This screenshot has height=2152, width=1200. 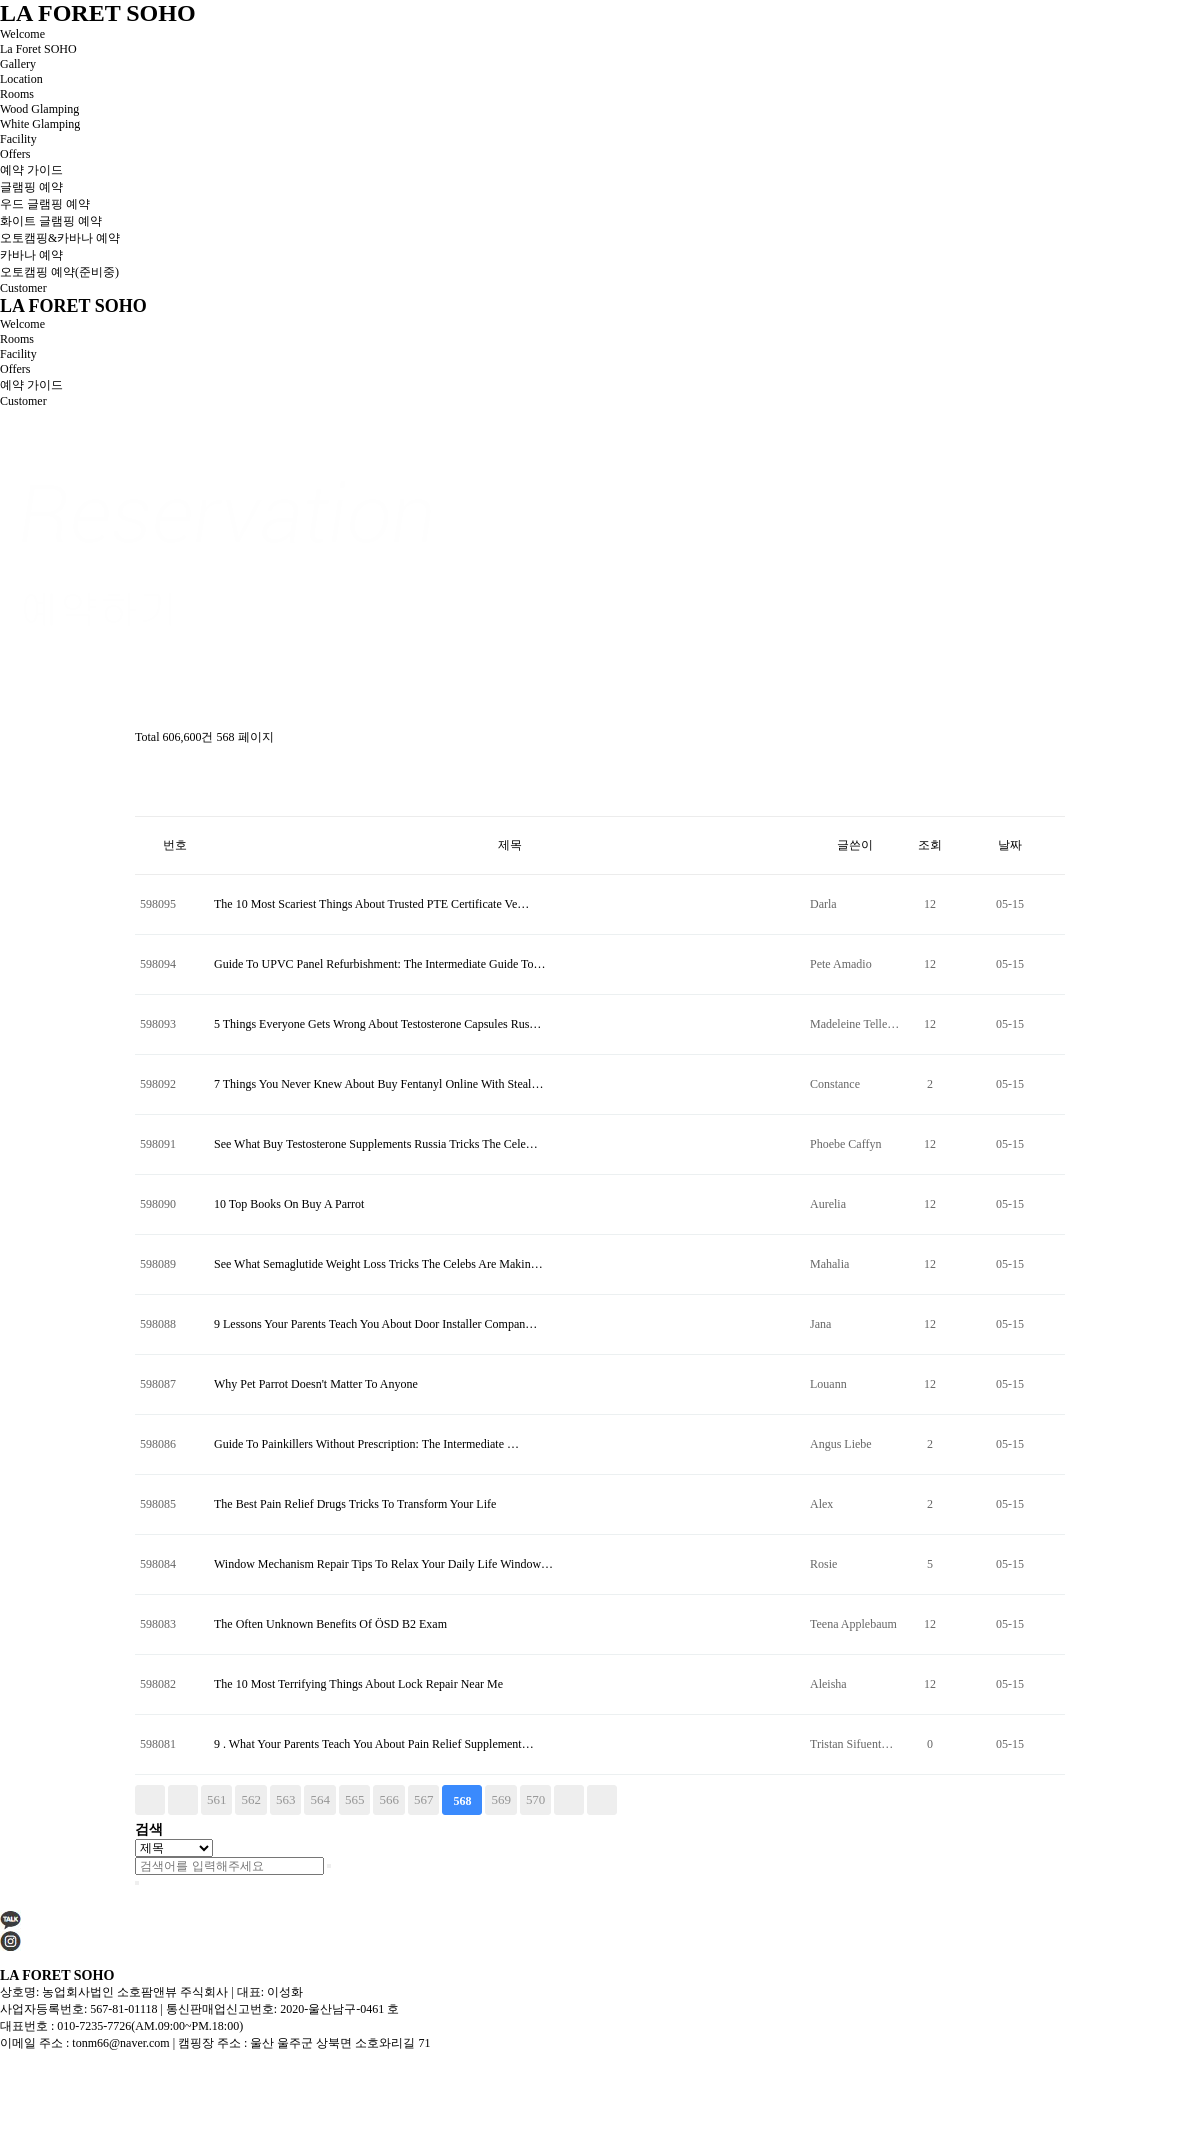 What do you see at coordinates (319, 1799) in the screenshot?
I see `564` at bounding box center [319, 1799].